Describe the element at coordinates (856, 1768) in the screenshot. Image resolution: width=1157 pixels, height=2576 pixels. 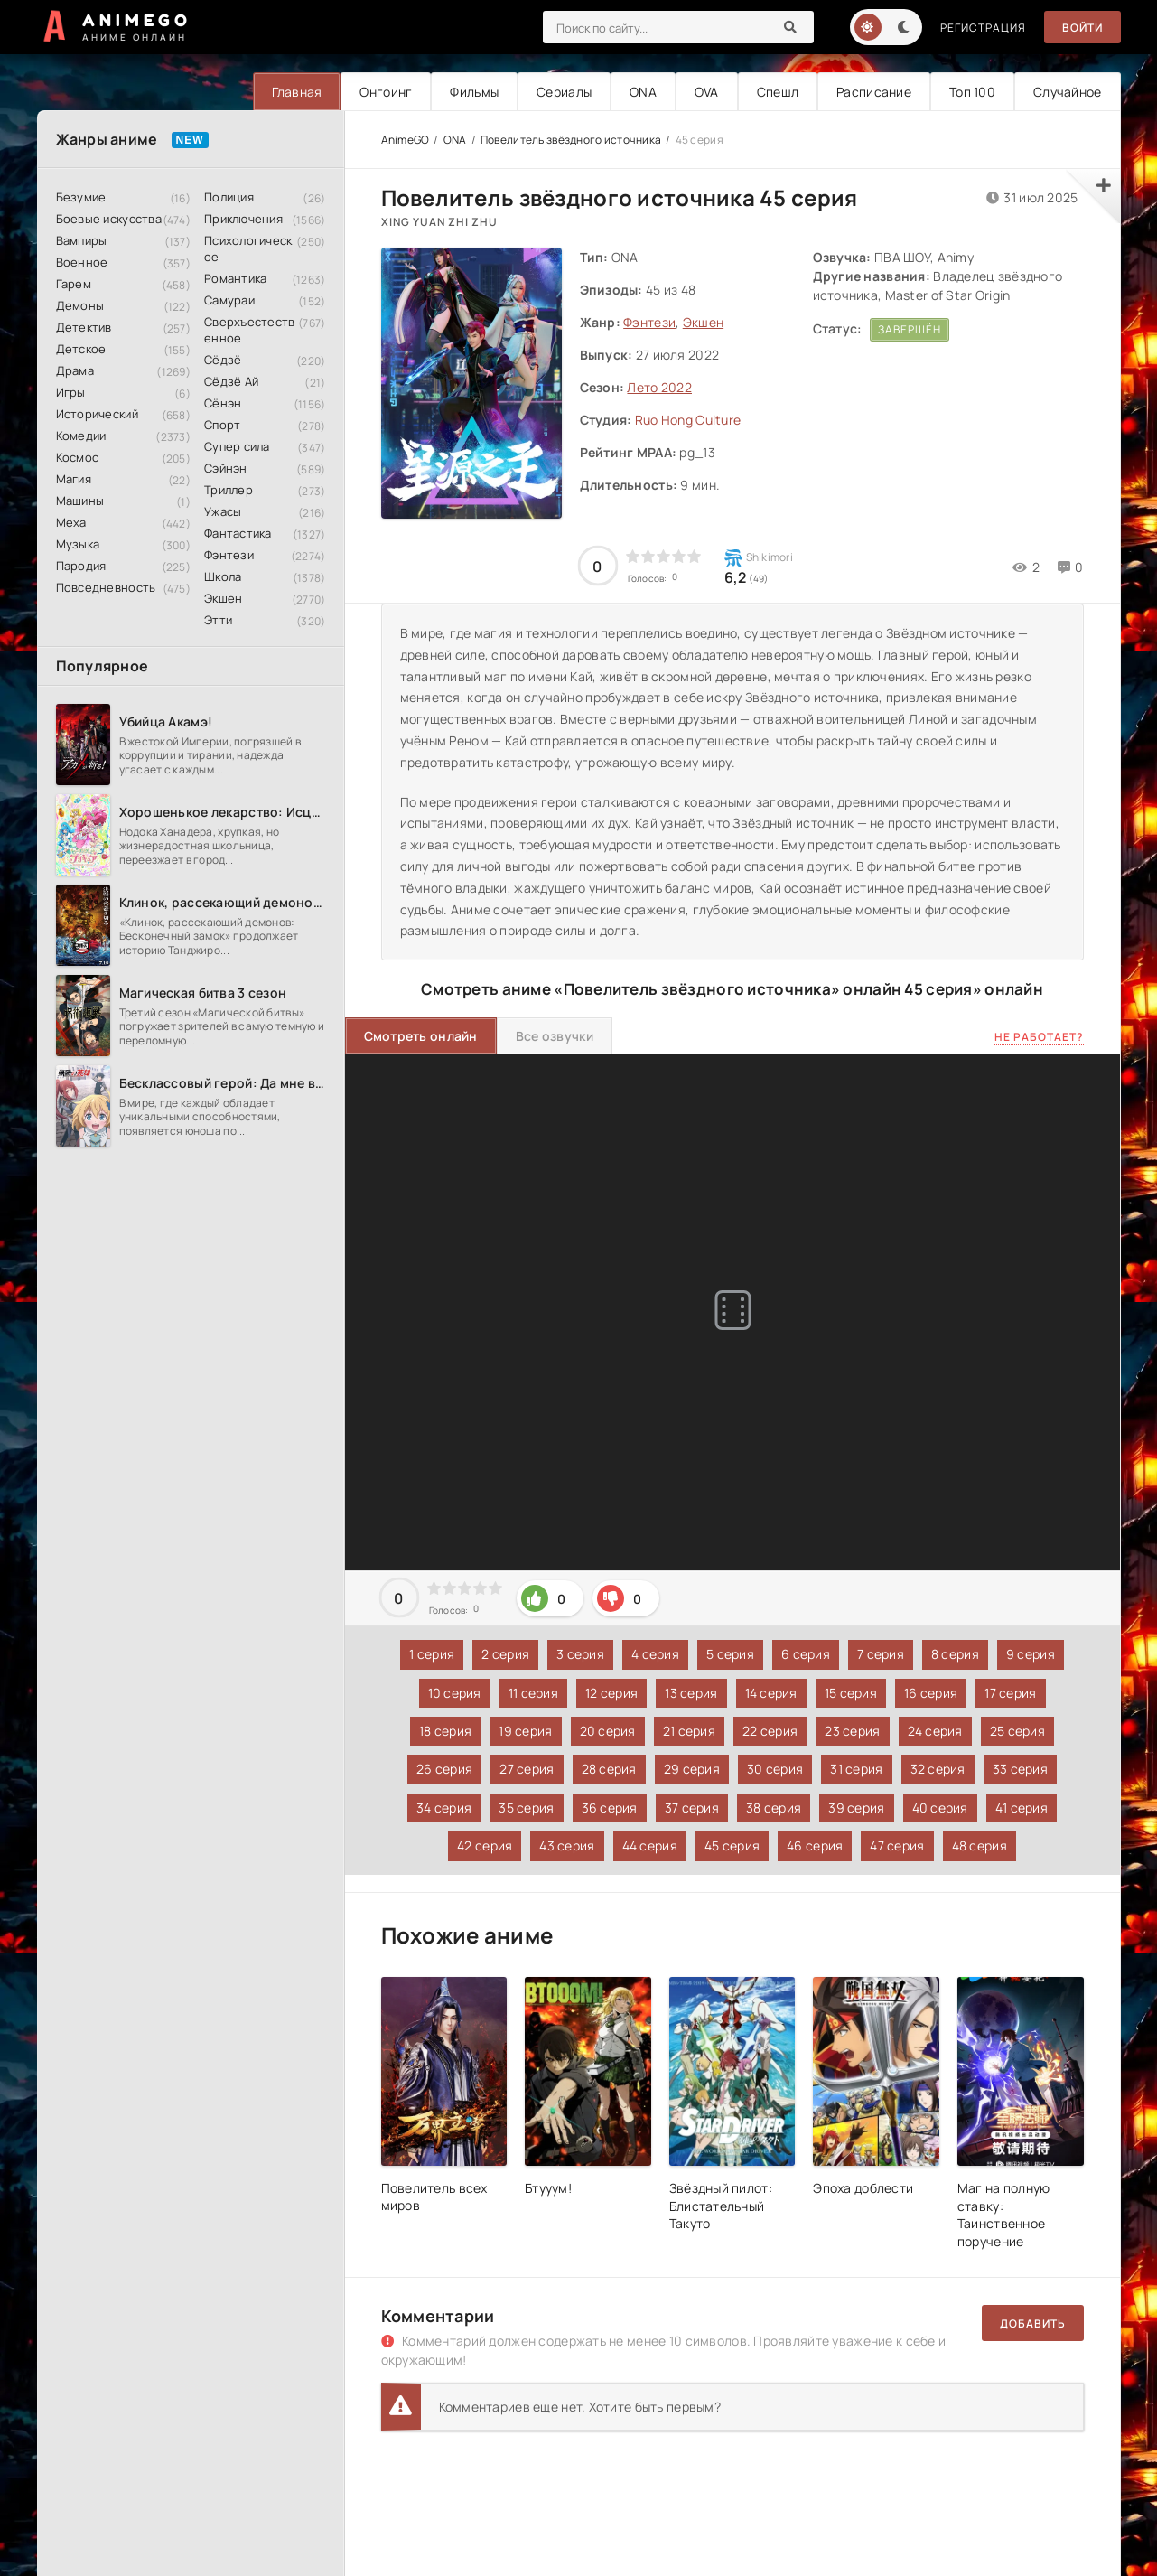
I see `31 серия` at that location.